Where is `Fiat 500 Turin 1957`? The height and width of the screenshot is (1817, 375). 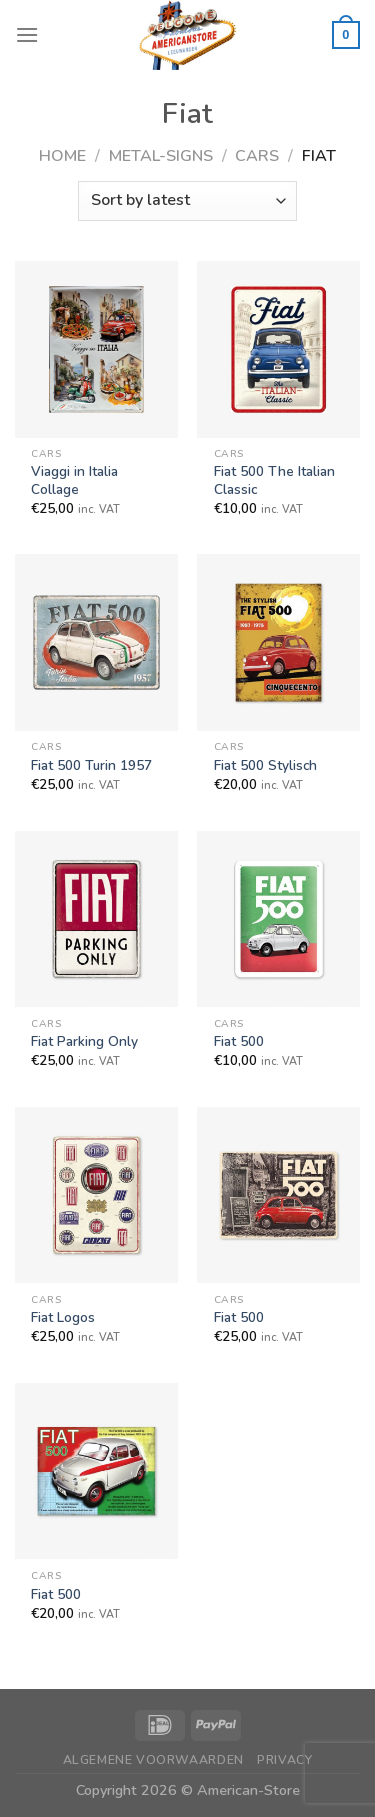
Fiat 500 Turin 1957 is located at coordinates (91, 766).